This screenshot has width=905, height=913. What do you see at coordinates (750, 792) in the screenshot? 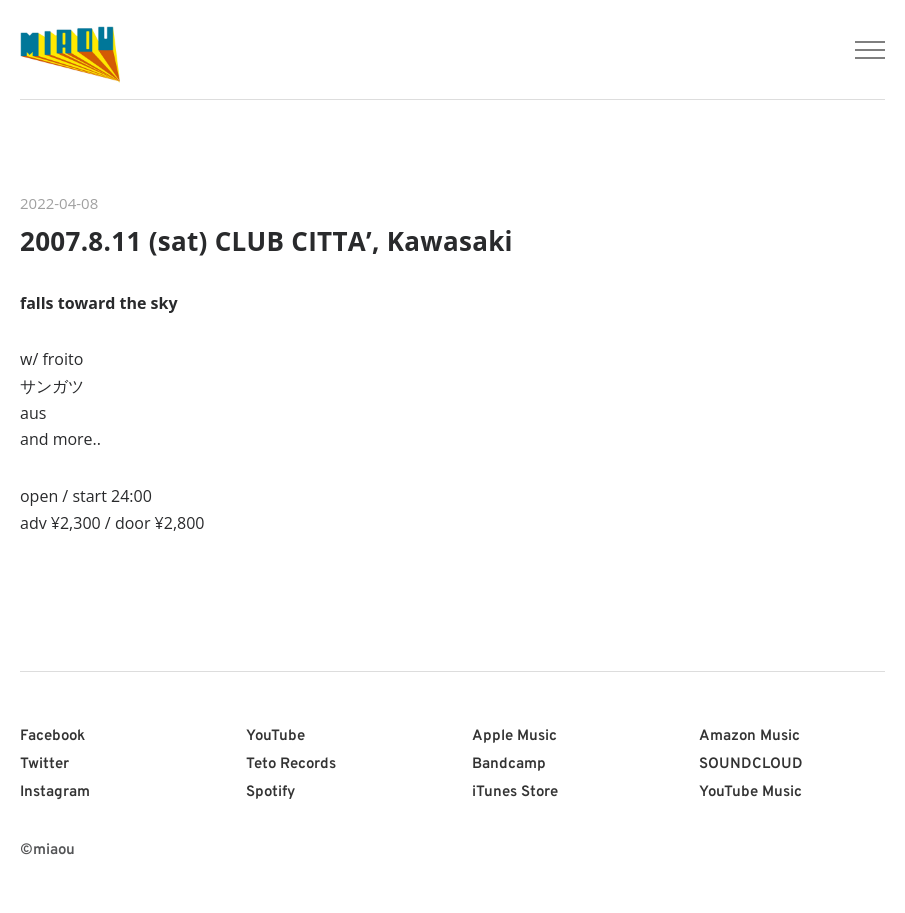
I see `YouTube Music` at bounding box center [750, 792].